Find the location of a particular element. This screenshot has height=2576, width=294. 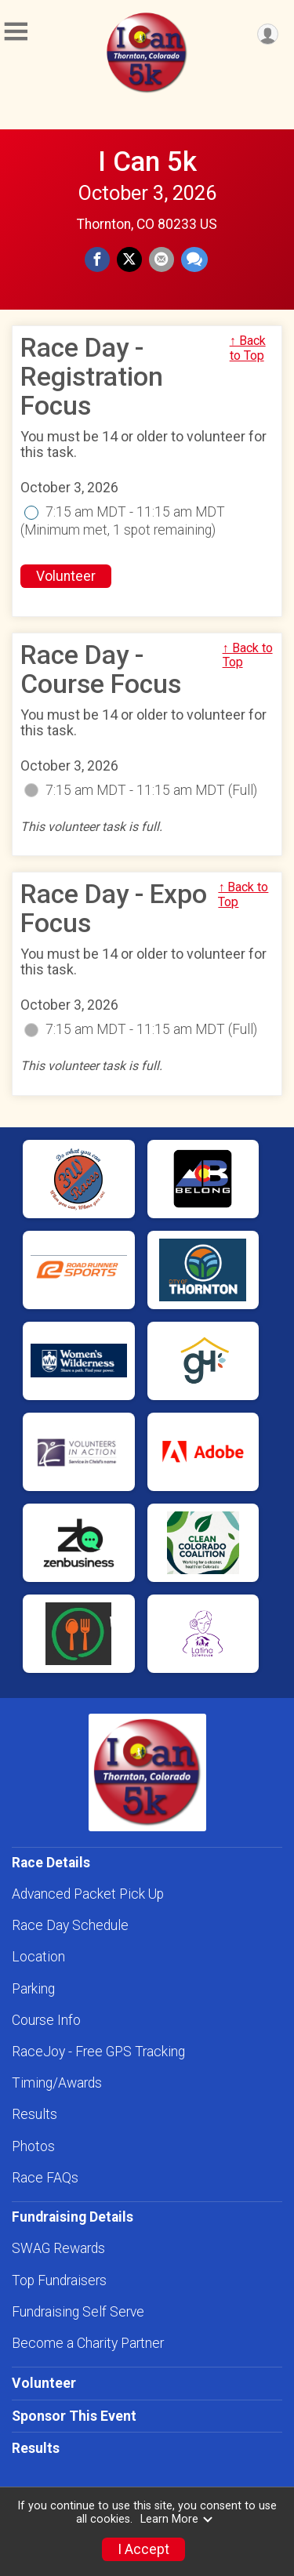

I Accept is located at coordinates (143, 2549).